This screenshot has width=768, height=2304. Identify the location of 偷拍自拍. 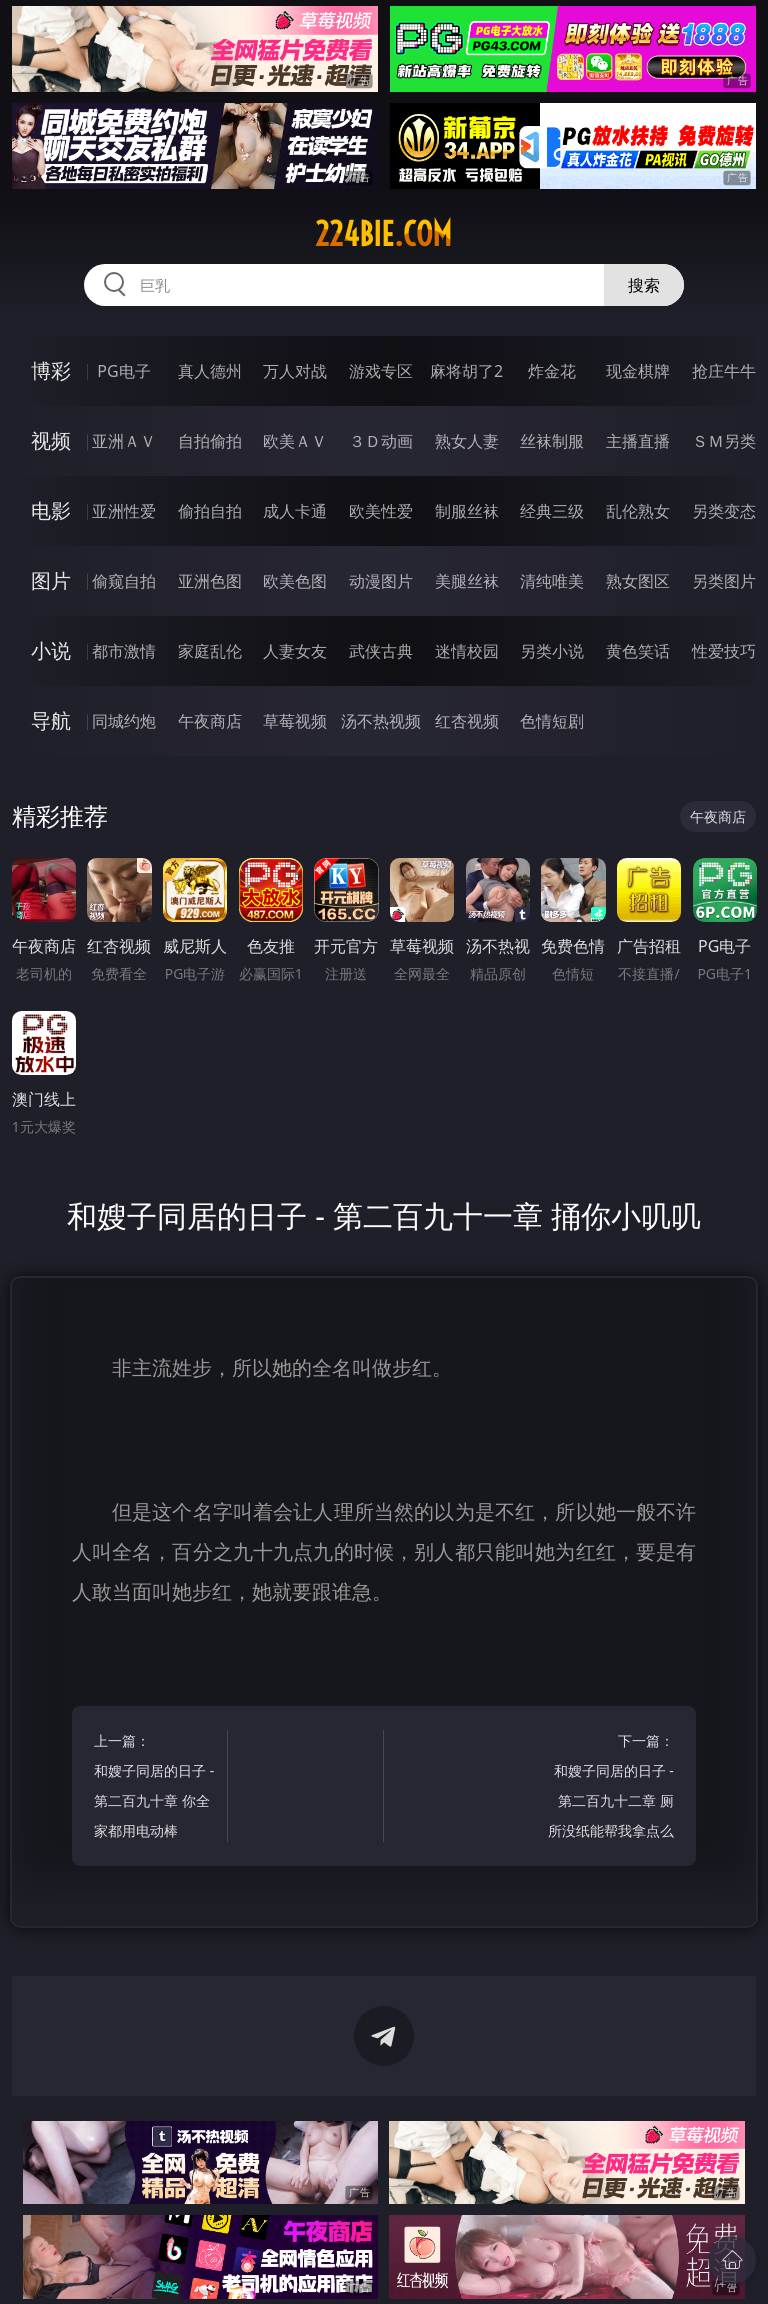
(210, 511).